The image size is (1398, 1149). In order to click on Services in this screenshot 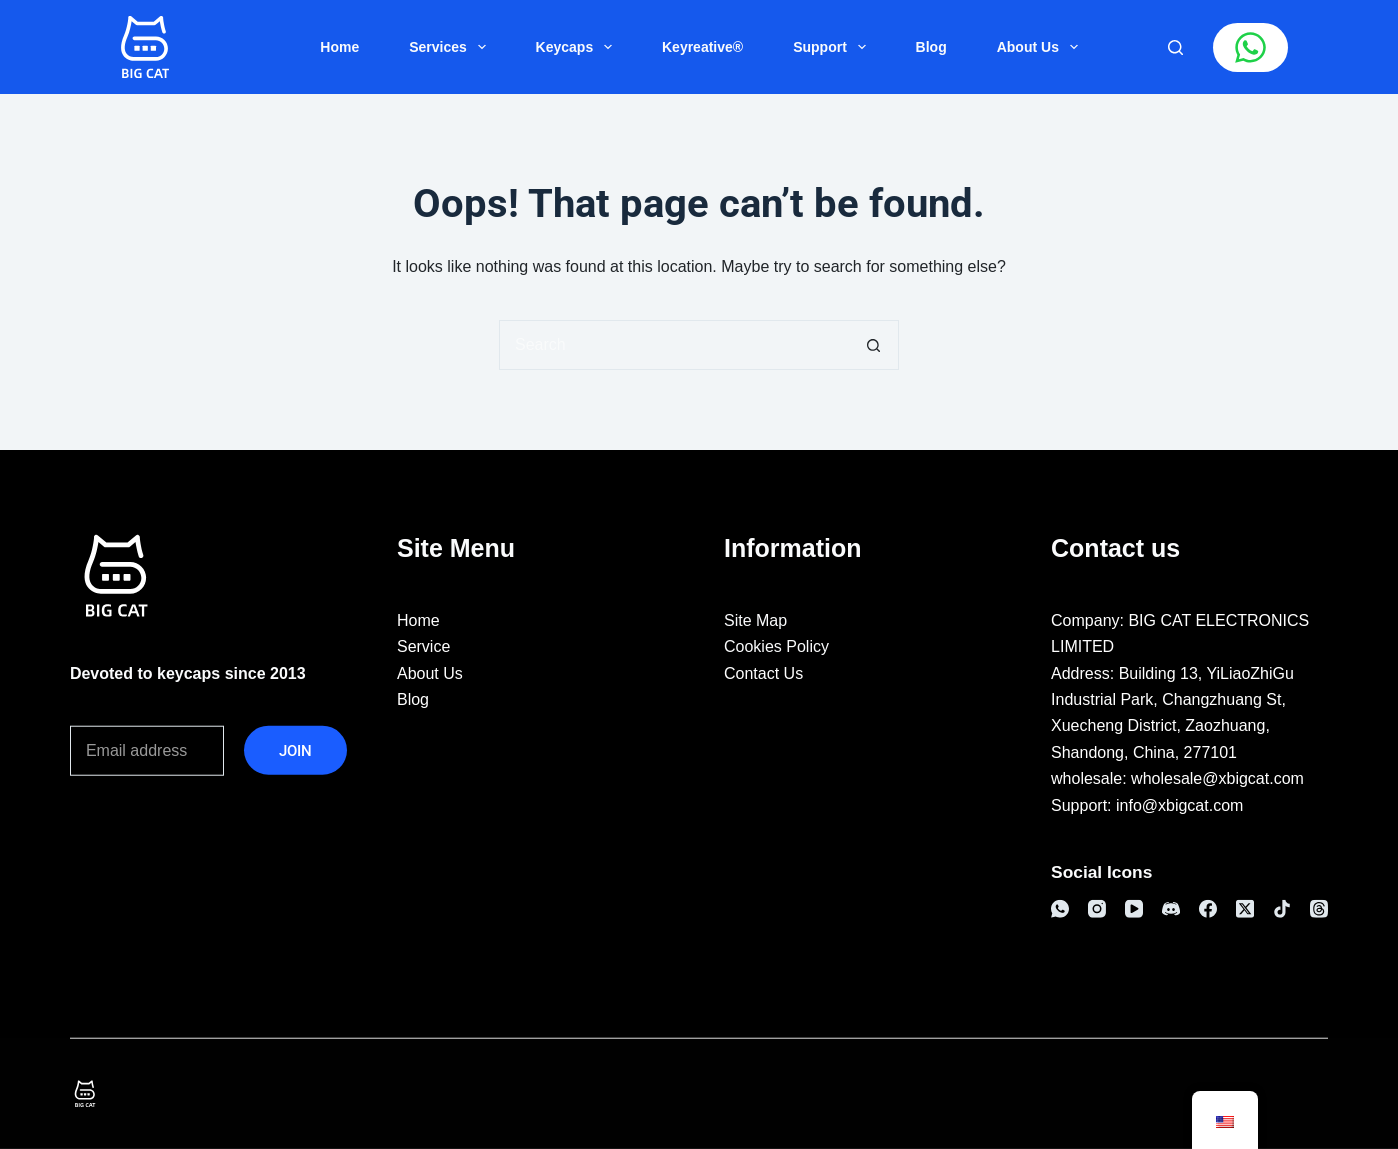, I will do `click(451, 47)`.